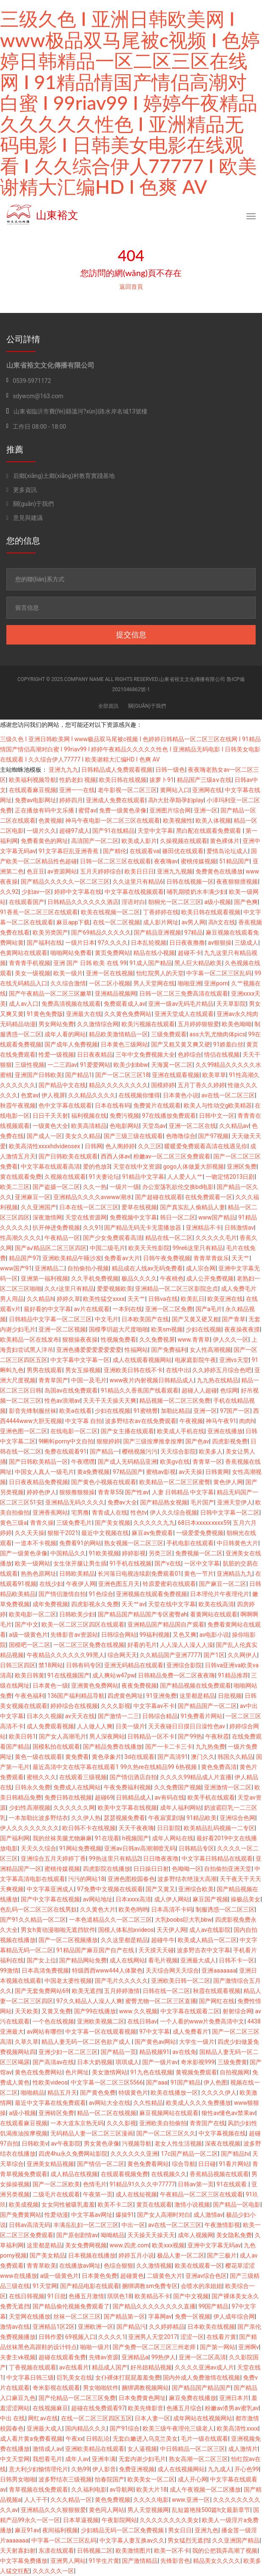 The height and width of the screenshot is (2576, 262). Describe the element at coordinates (115, 993) in the screenshot. I see `亚洲精品视频网` at that location.